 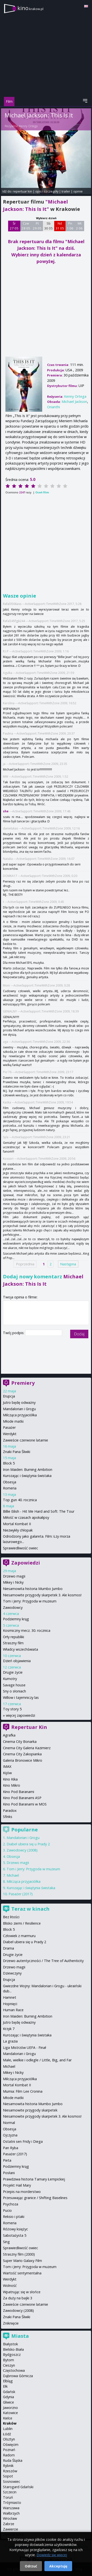 I want to click on opis i szczegóły, so click(x=46, y=191).